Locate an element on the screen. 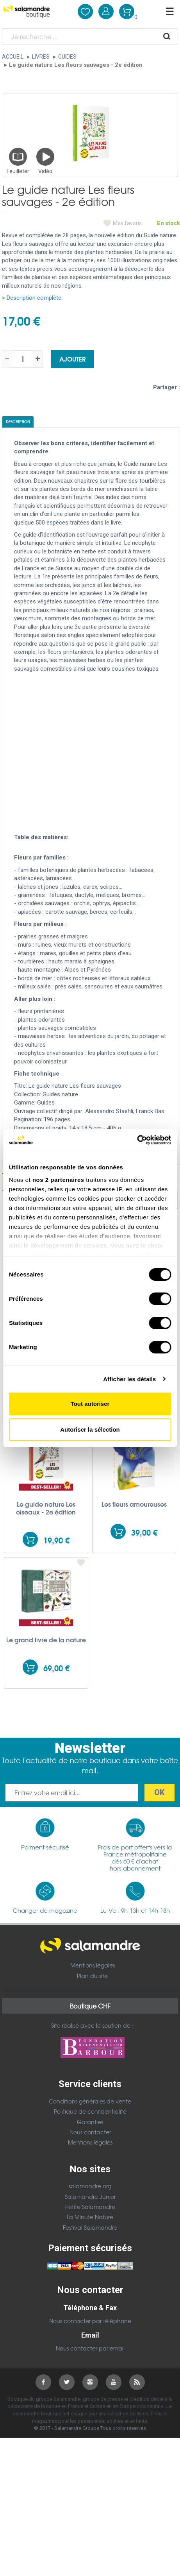 The image size is (180, 2576). Salamandre Junior is located at coordinates (90, 2196).